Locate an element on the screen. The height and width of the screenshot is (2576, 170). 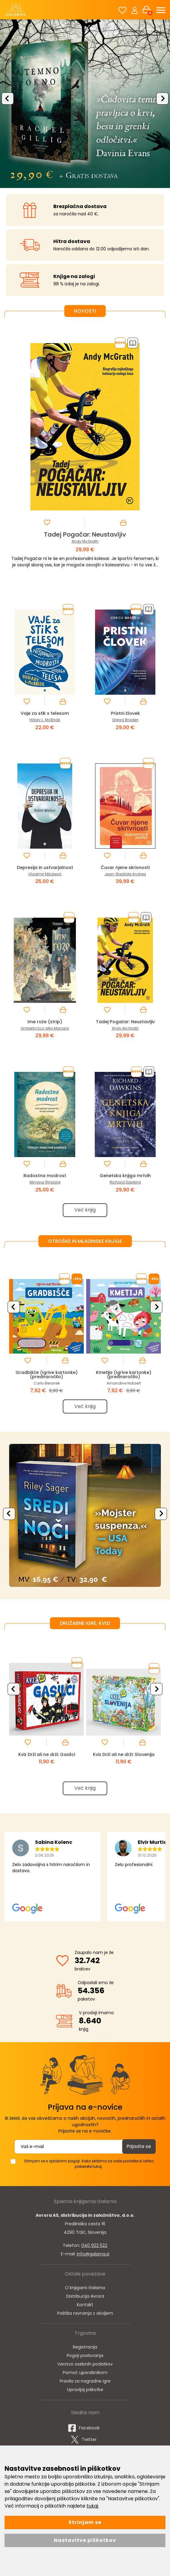
Več knjig is located at coordinates (85, 1210).